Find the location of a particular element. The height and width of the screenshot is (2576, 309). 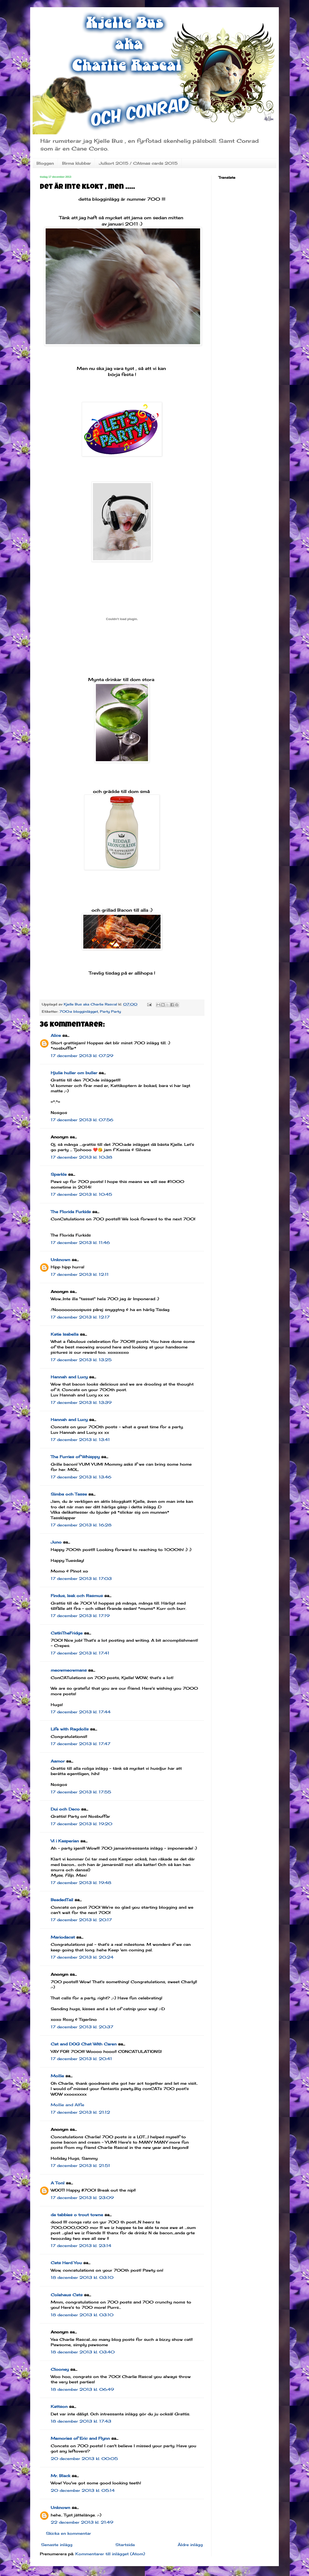

Clooney is located at coordinates (60, 2369).